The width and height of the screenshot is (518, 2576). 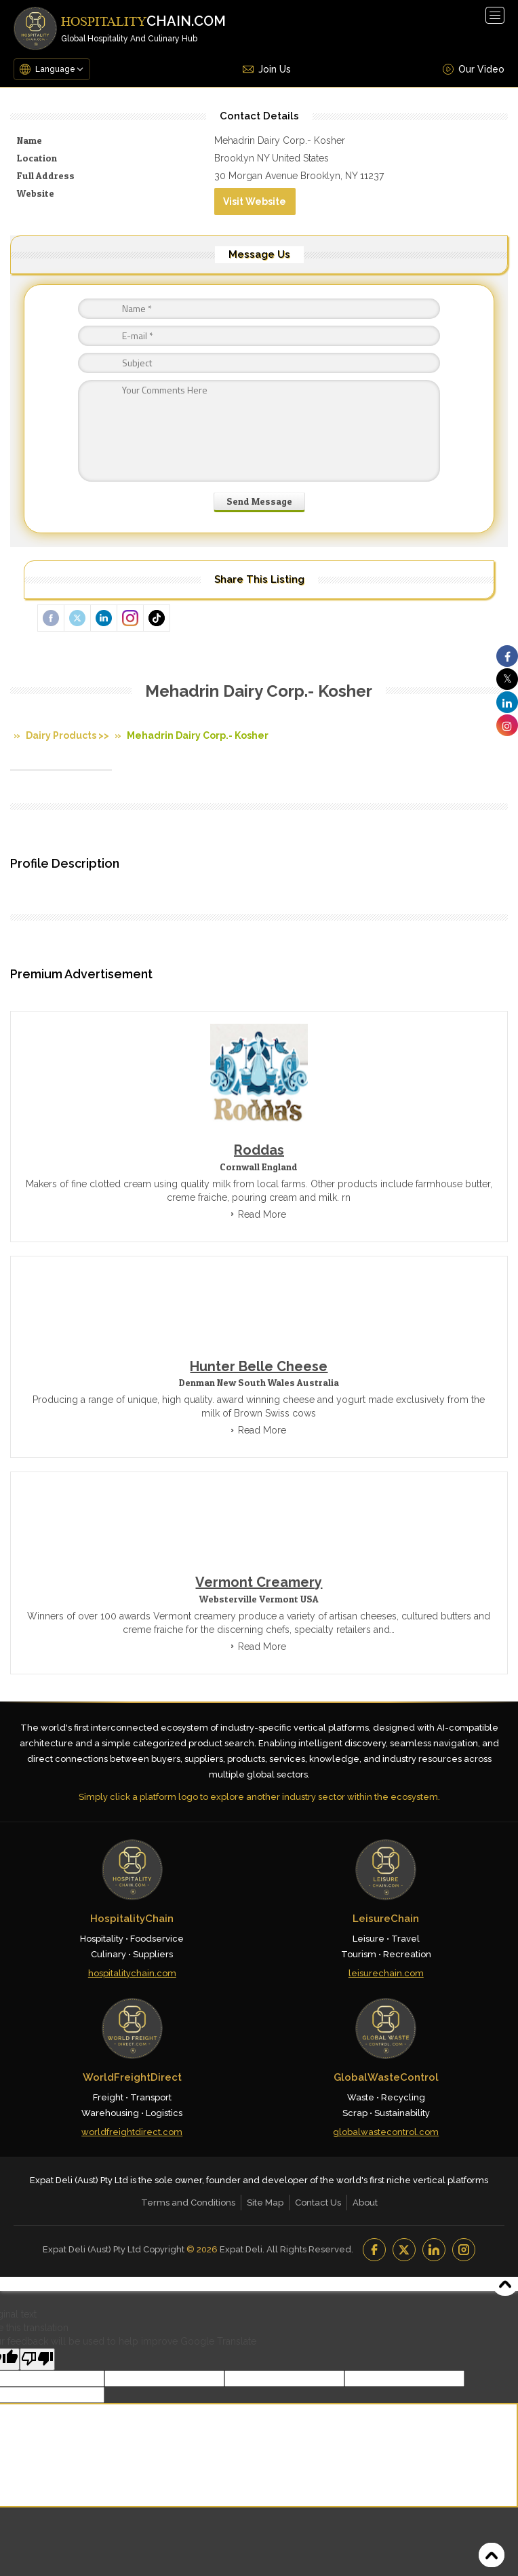 I want to click on [Poor translation], so click(x=37, y=2359).